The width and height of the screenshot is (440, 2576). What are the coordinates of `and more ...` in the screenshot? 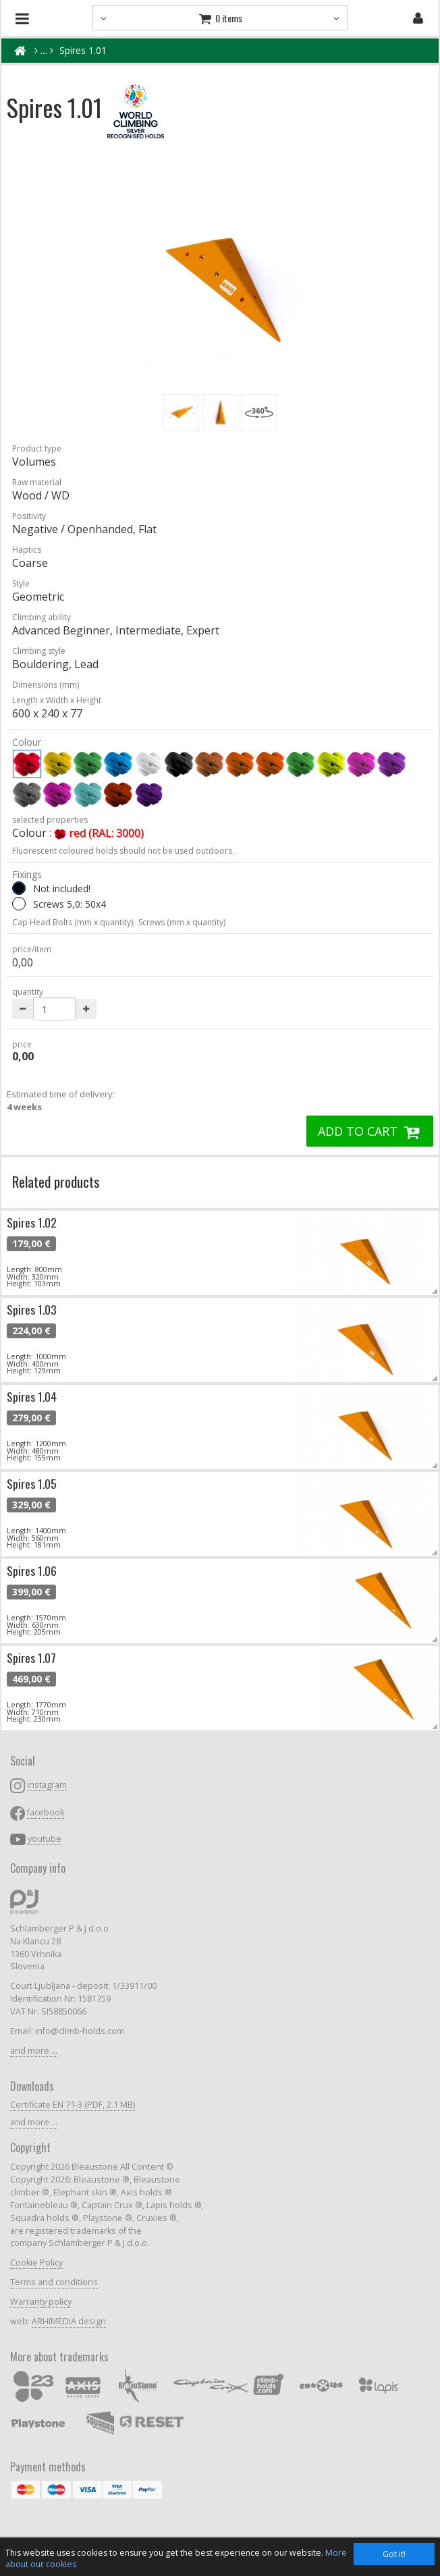 It's located at (33, 2050).